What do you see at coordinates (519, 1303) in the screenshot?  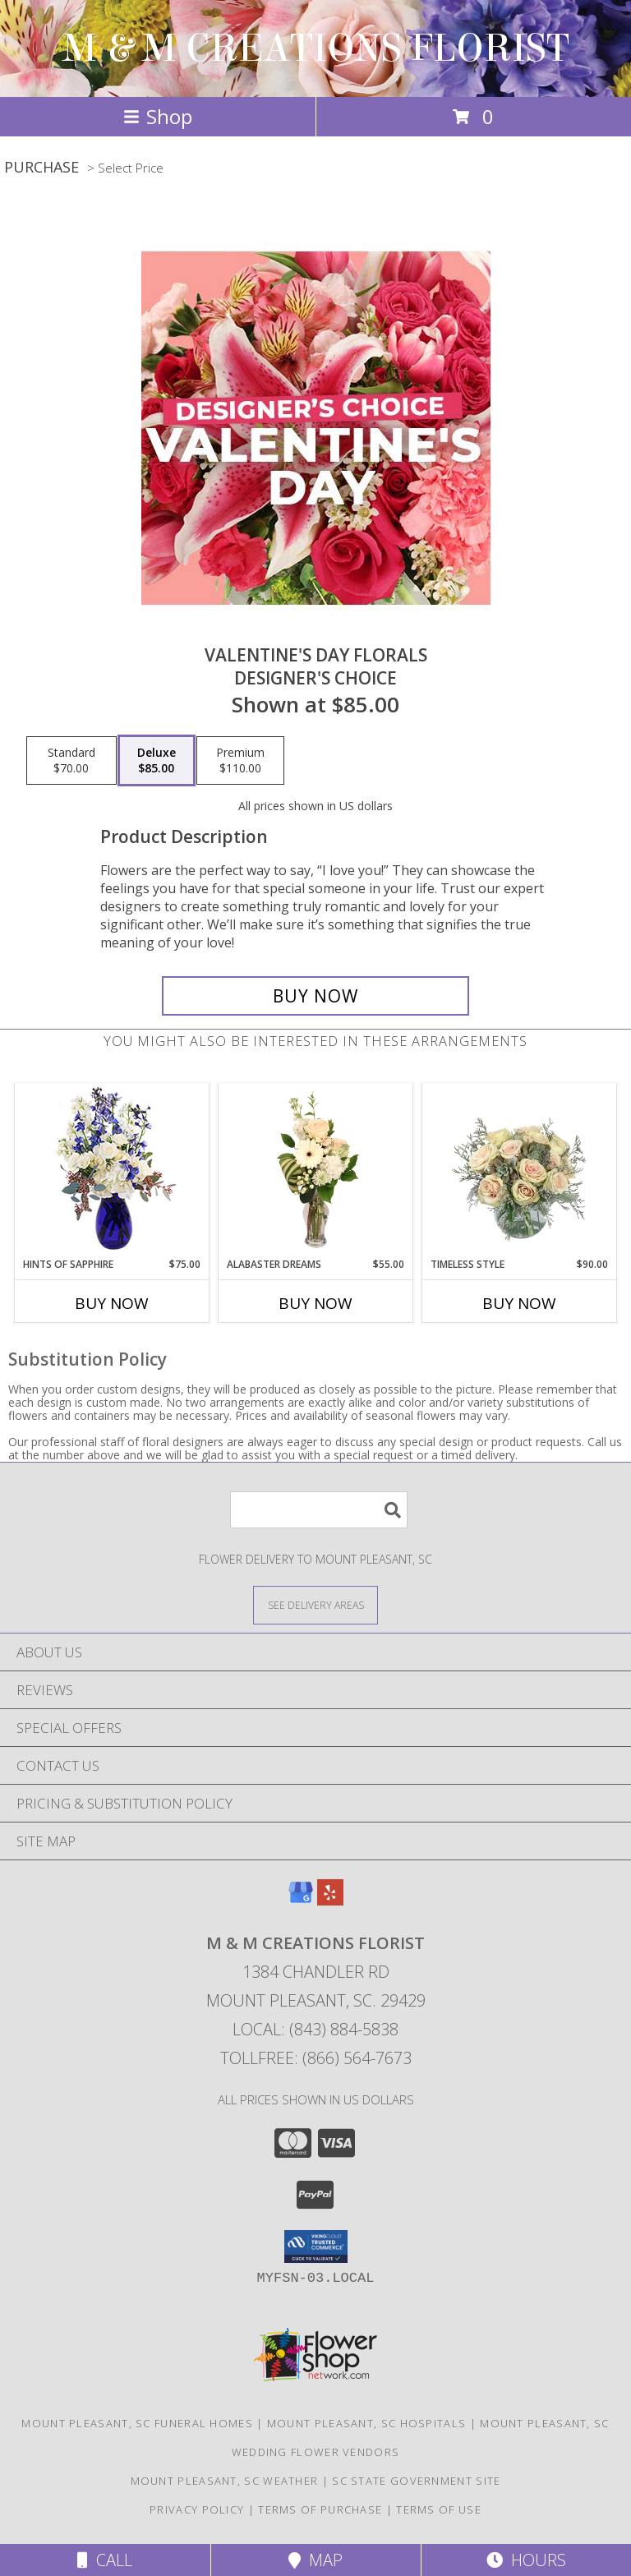 I see `Buy Now [Buy TIMELESS STYLE Now for $90.00]` at bounding box center [519, 1303].